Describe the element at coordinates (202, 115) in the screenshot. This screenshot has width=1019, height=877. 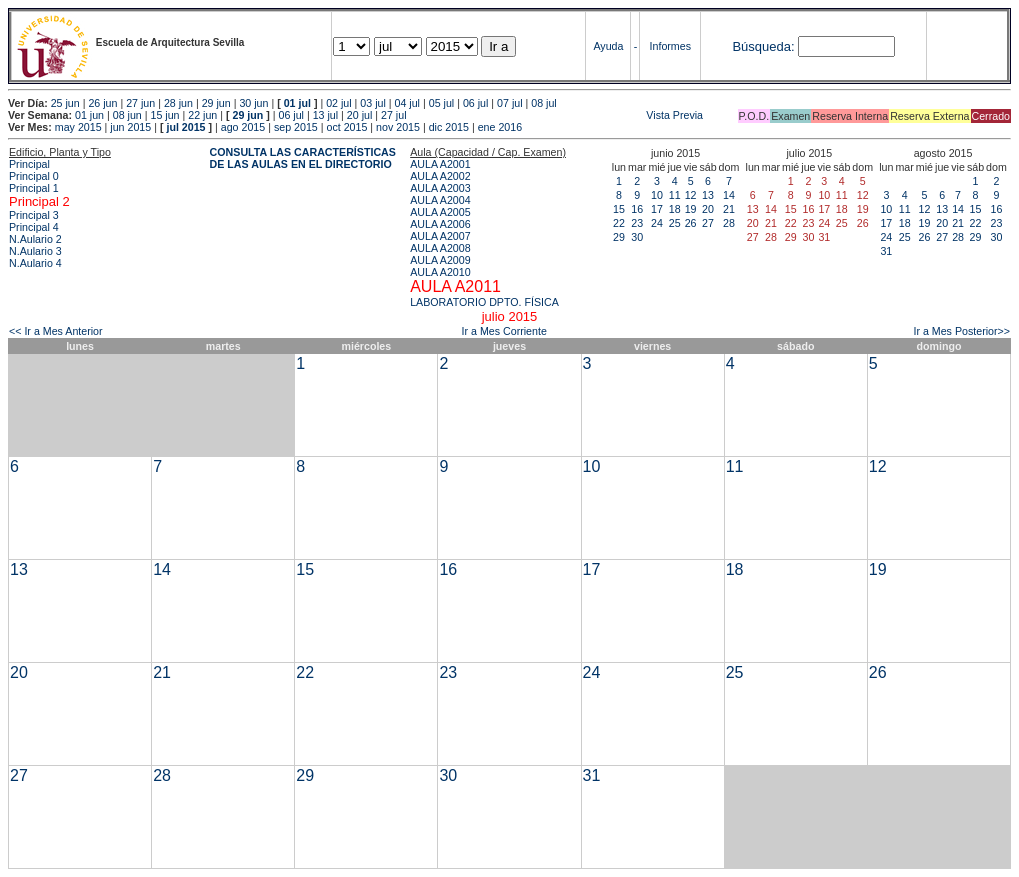
I see `22 jun` at that location.